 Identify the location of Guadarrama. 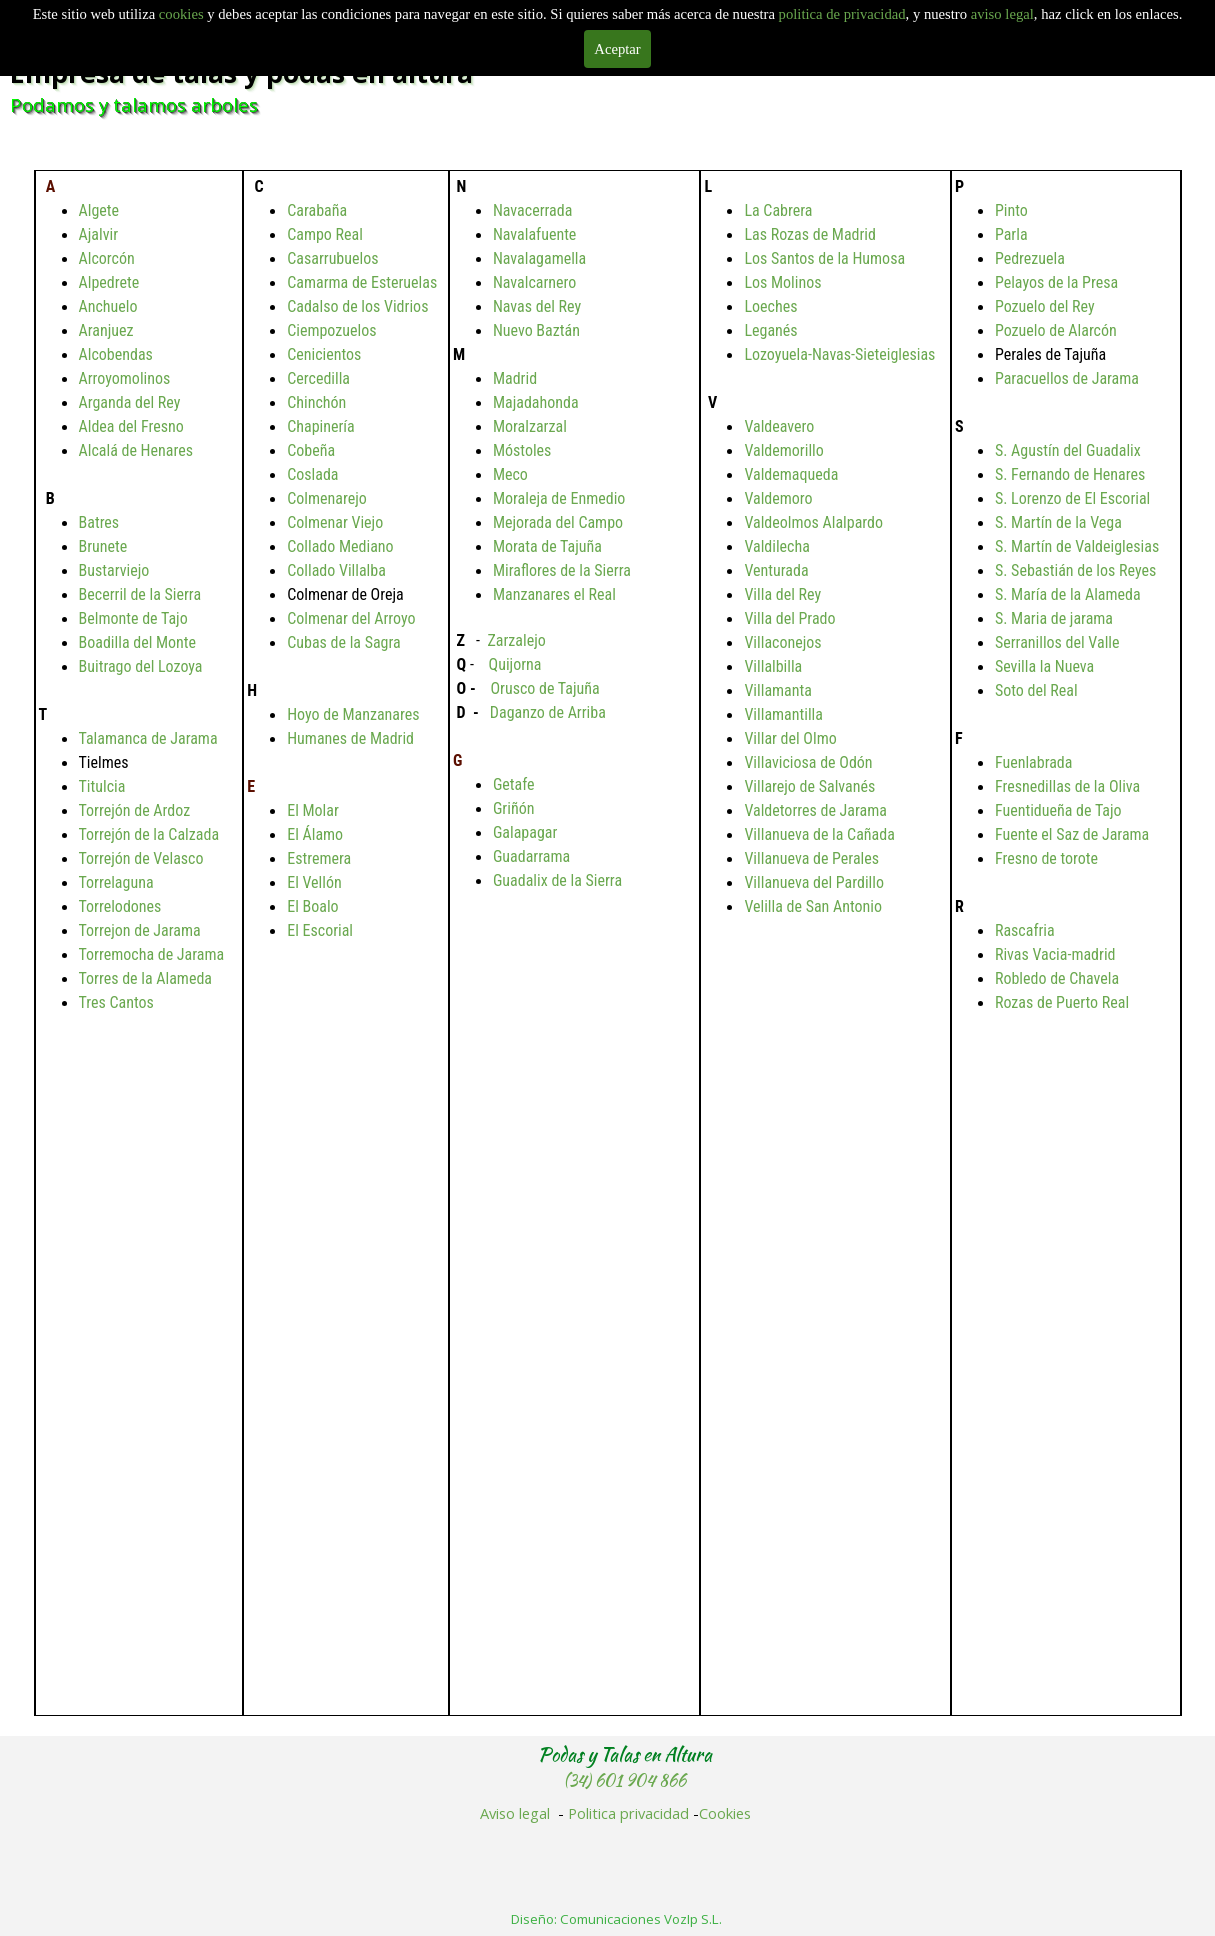
(531, 856).